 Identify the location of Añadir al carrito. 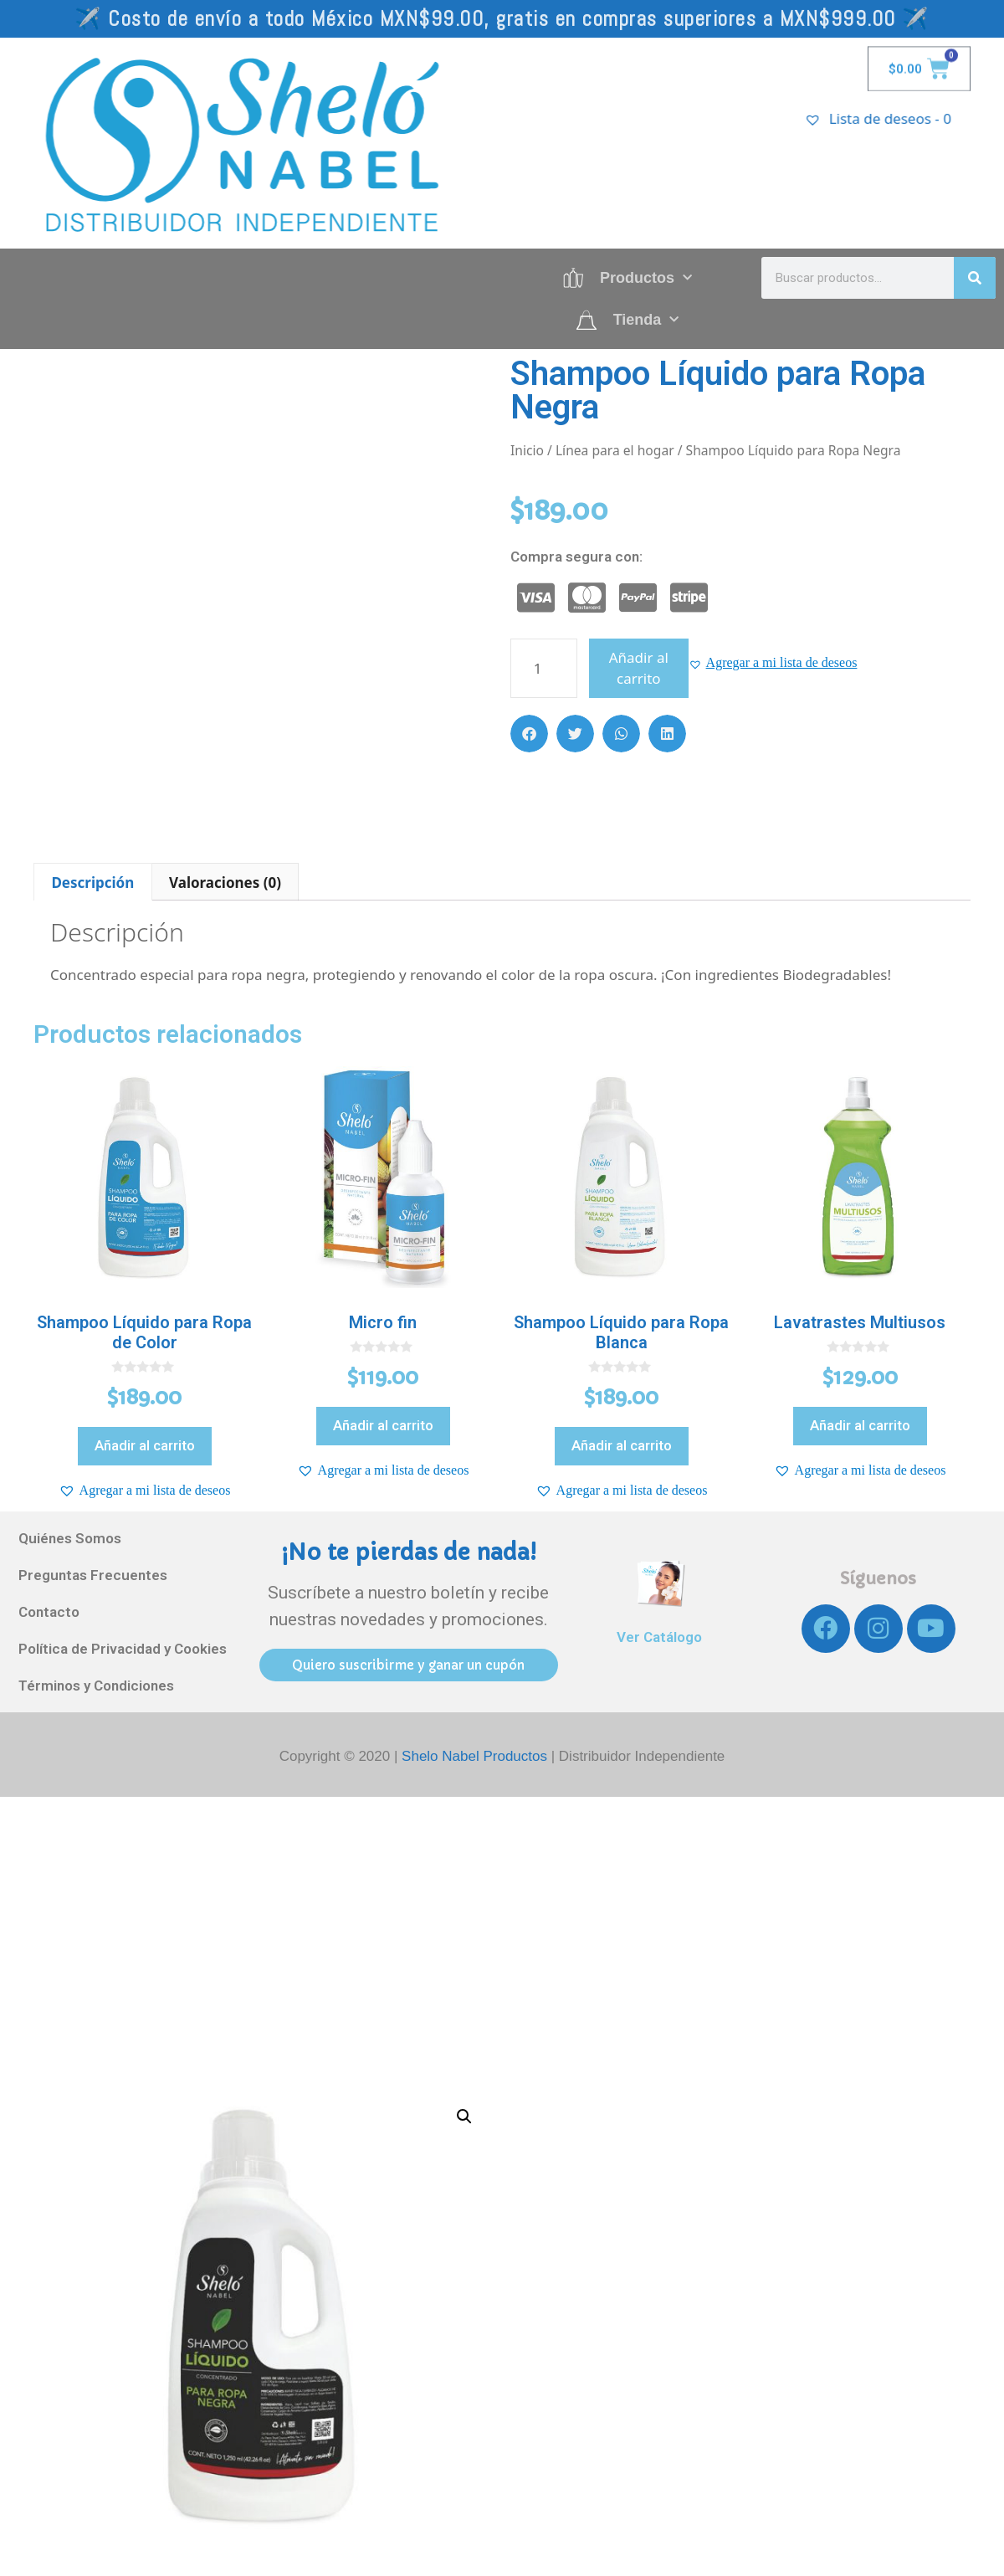
(638, 668).